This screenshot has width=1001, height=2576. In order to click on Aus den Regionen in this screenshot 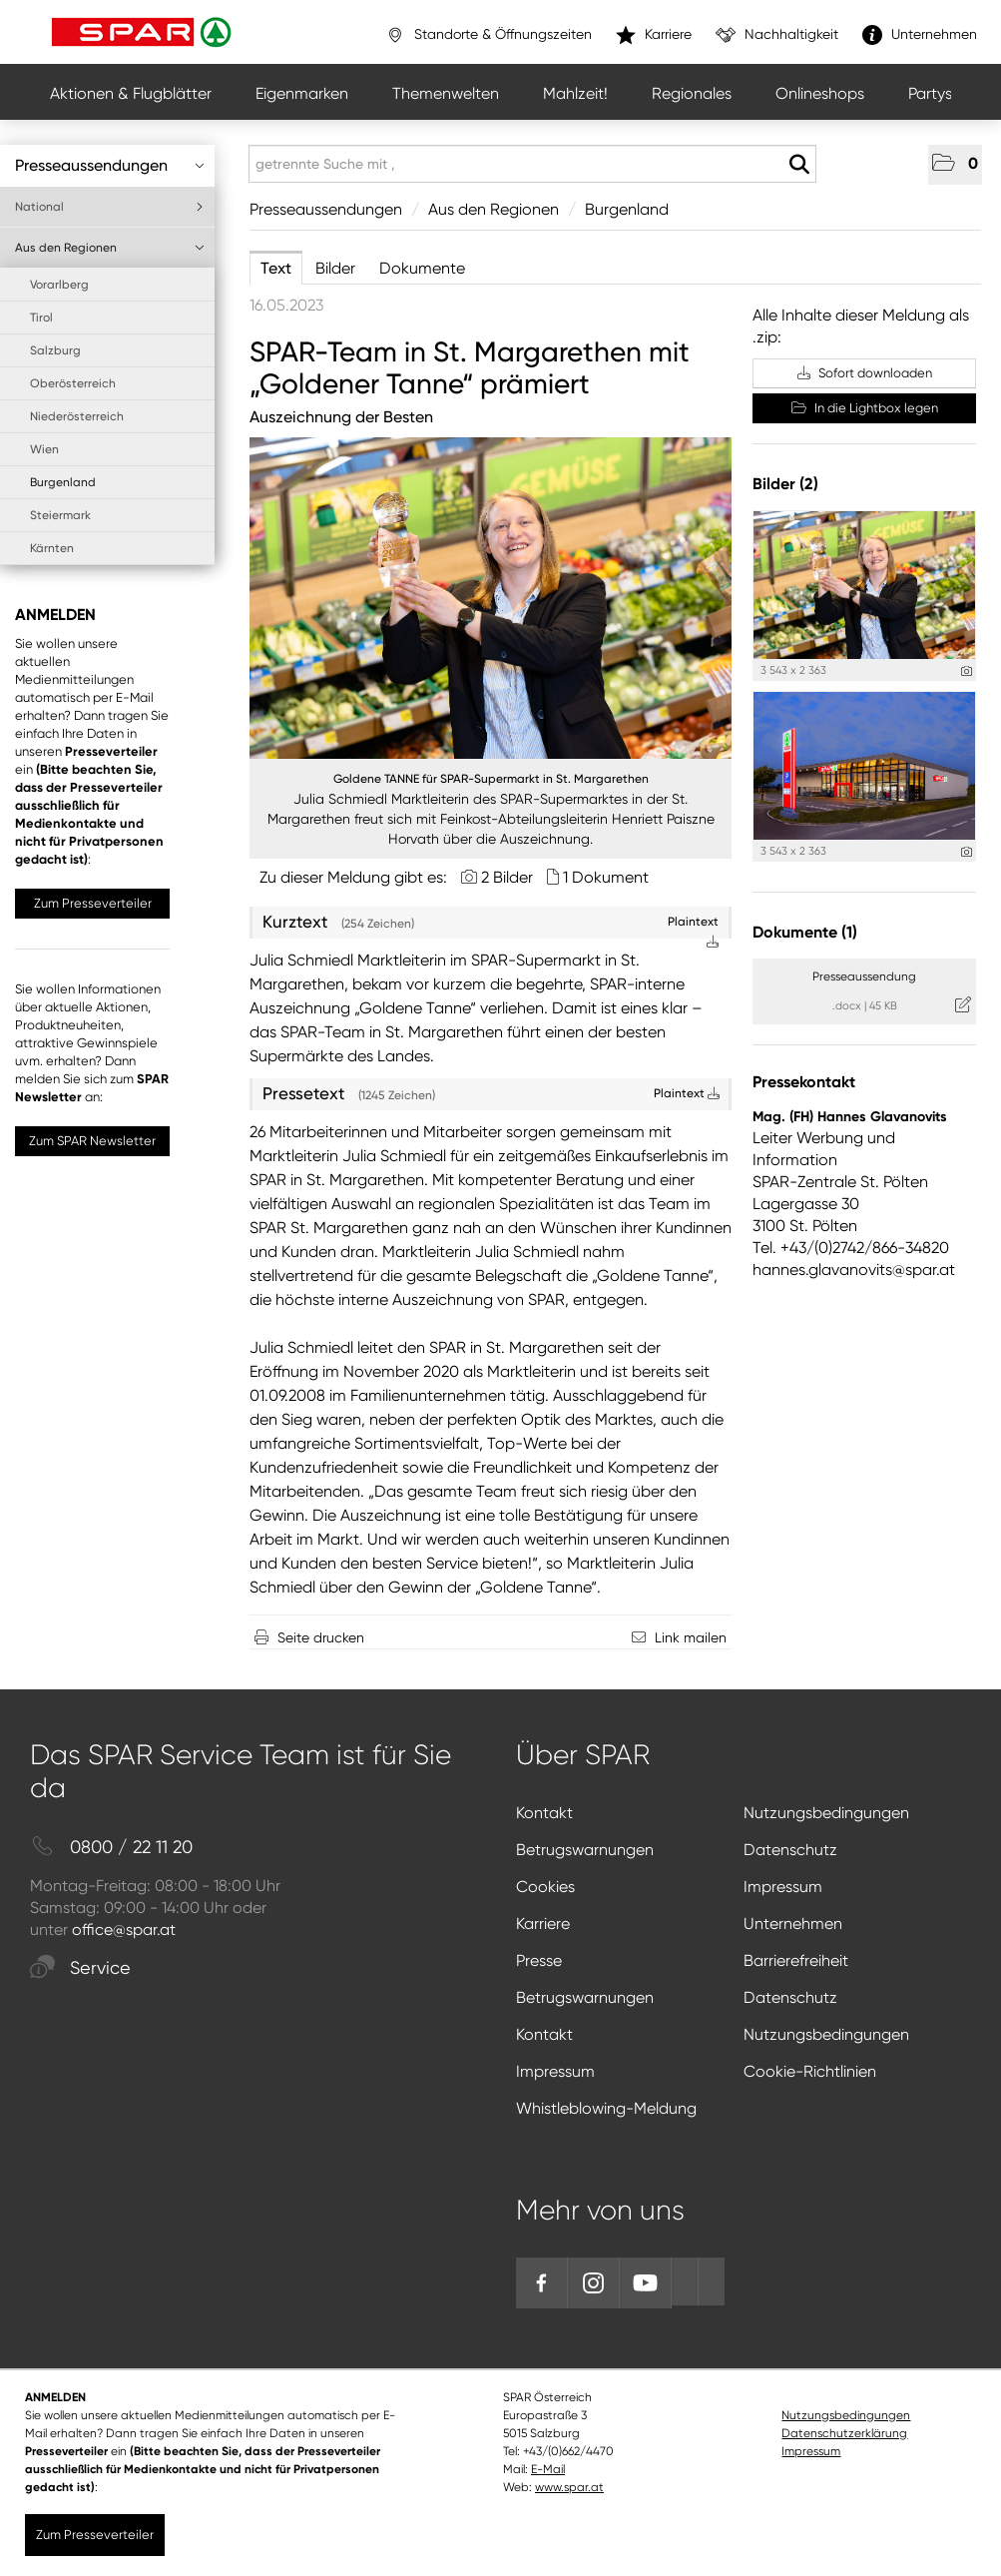, I will do `click(110, 248)`.